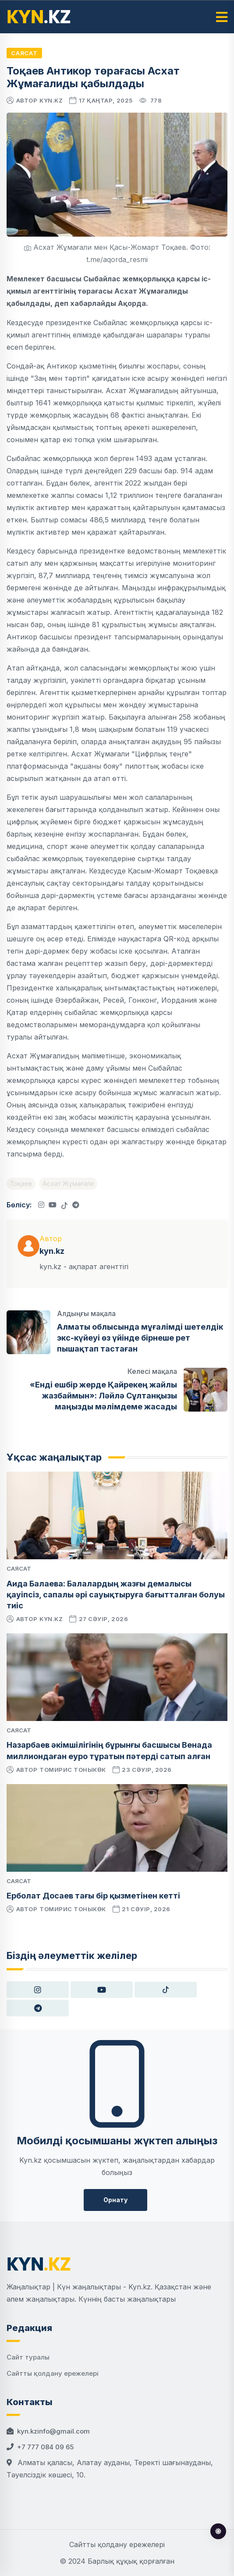  Describe the element at coordinates (115, 2199) in the screenshot. I see `Орнату` at that location.